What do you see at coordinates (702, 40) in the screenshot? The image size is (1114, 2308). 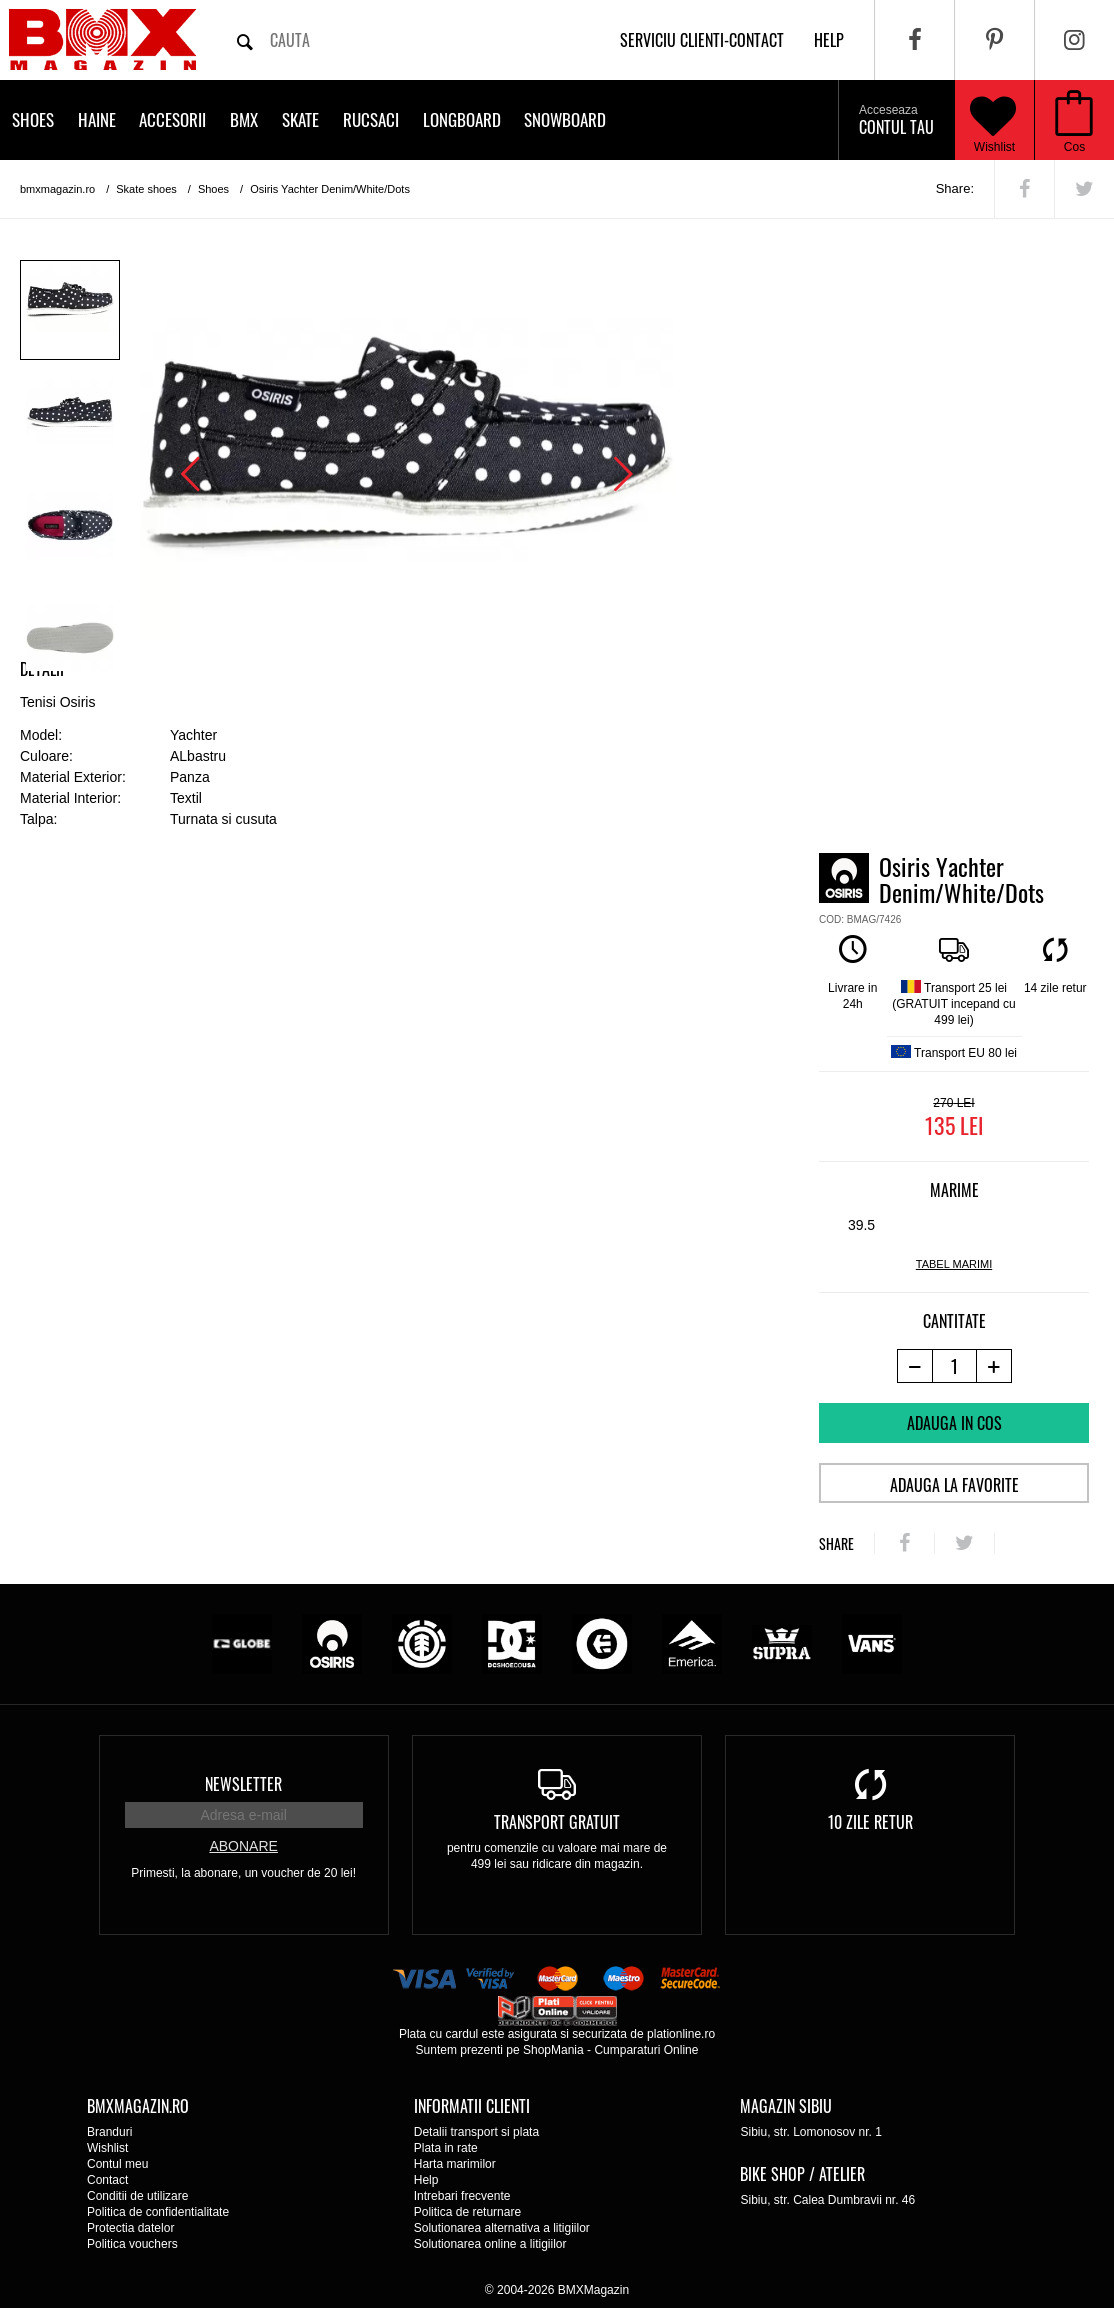 I see `Serviciu clienti-contact` at bounding box center [702, 40].